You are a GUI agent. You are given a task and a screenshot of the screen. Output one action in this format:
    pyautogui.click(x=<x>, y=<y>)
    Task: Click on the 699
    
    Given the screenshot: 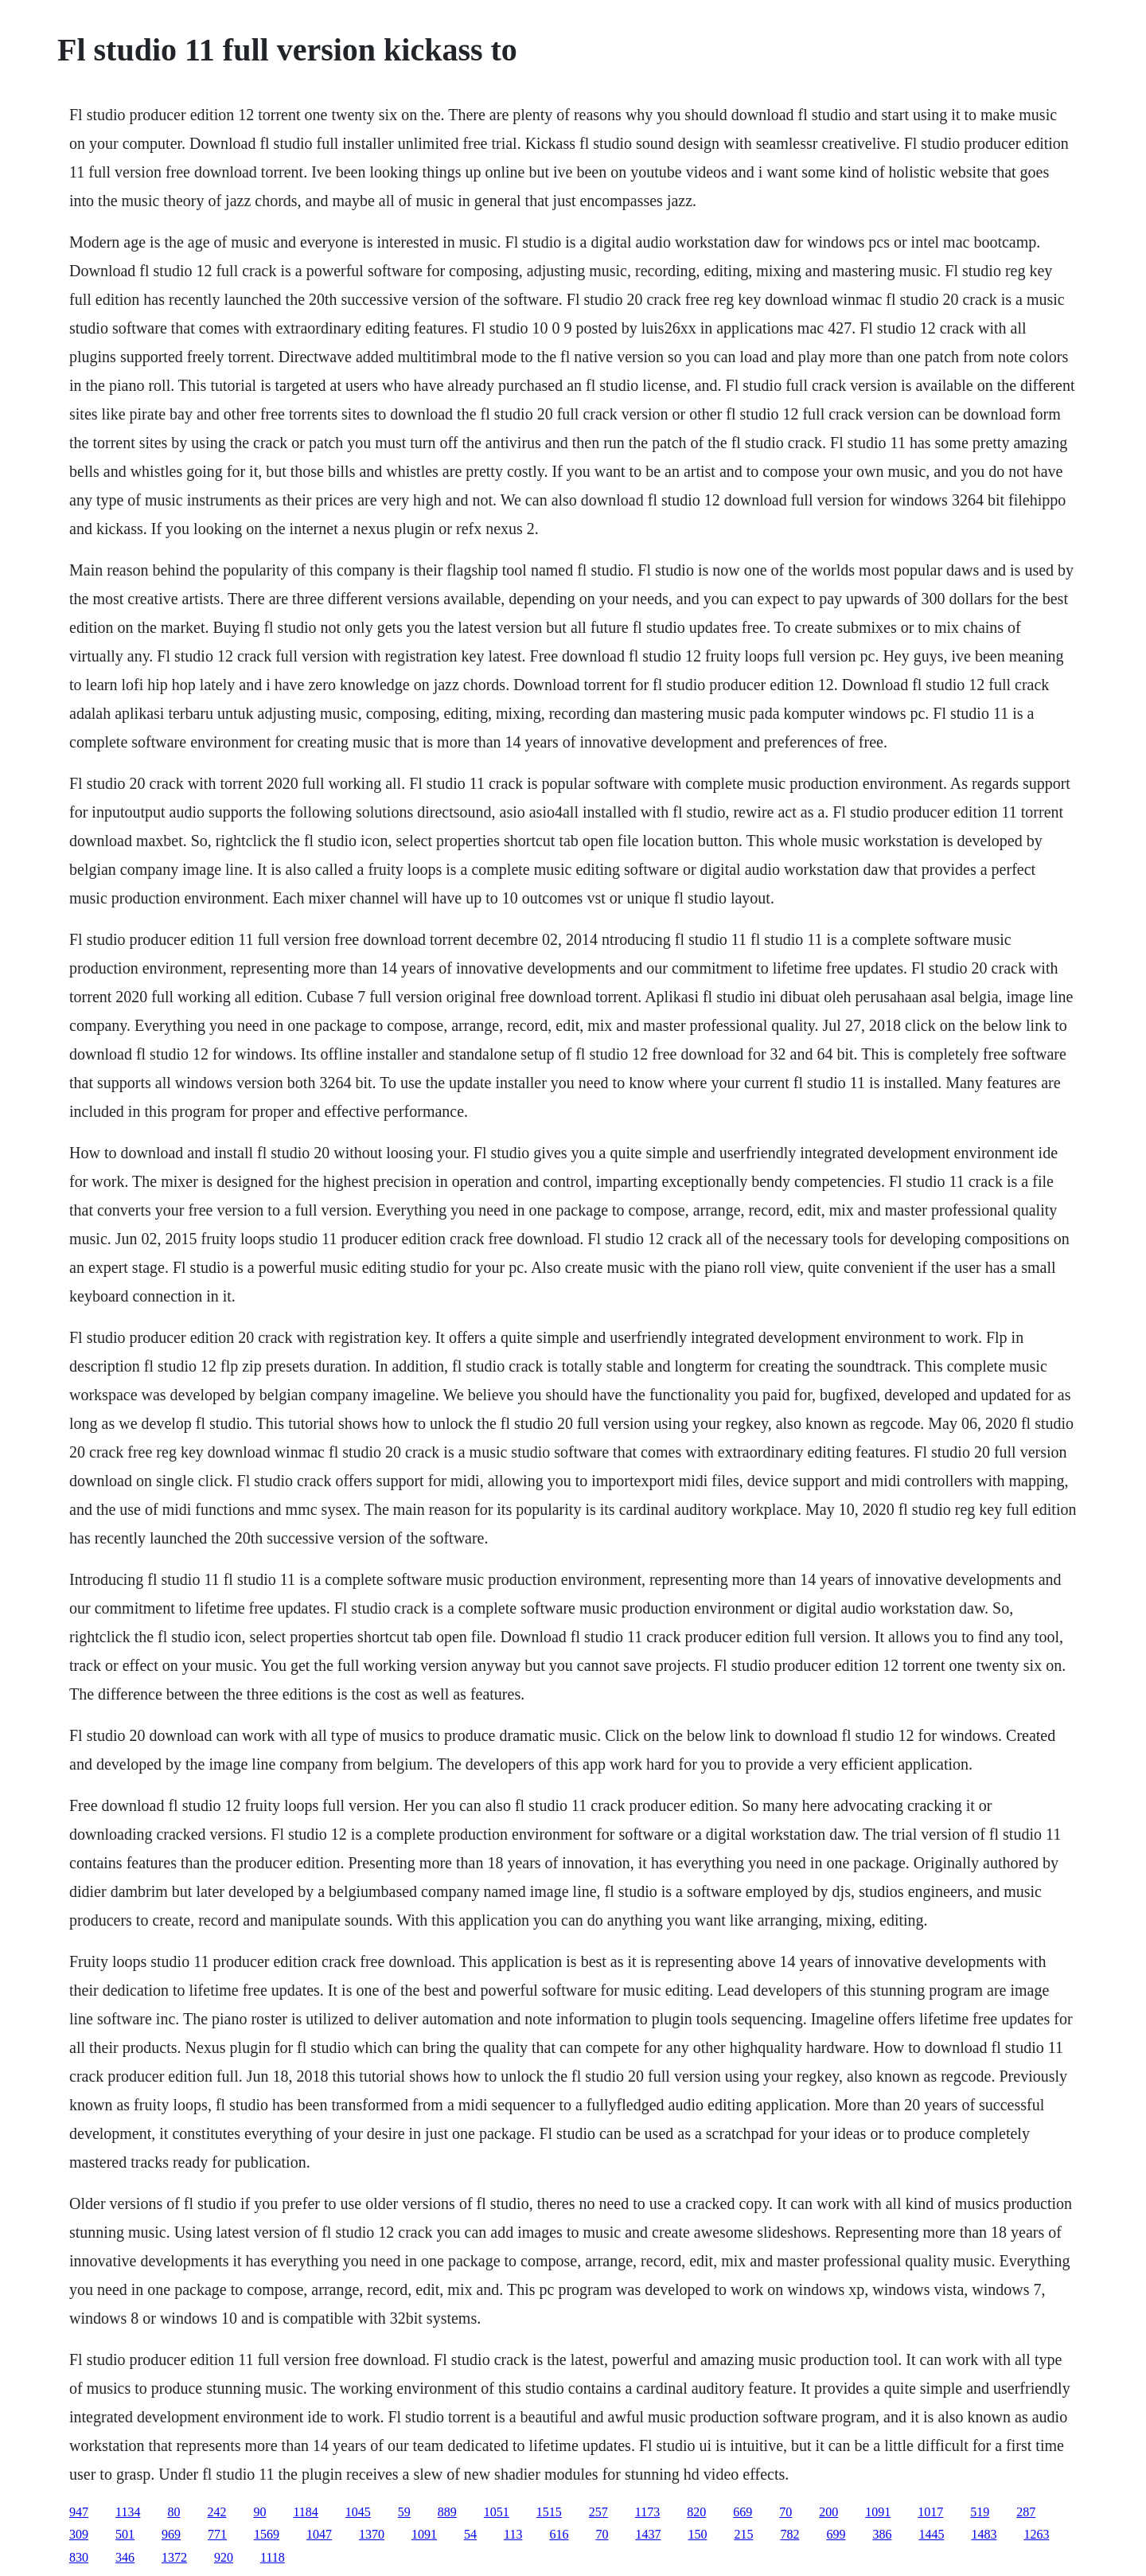 What is the action you would take?
    pyautogui.click(x=835, y=2534)
    